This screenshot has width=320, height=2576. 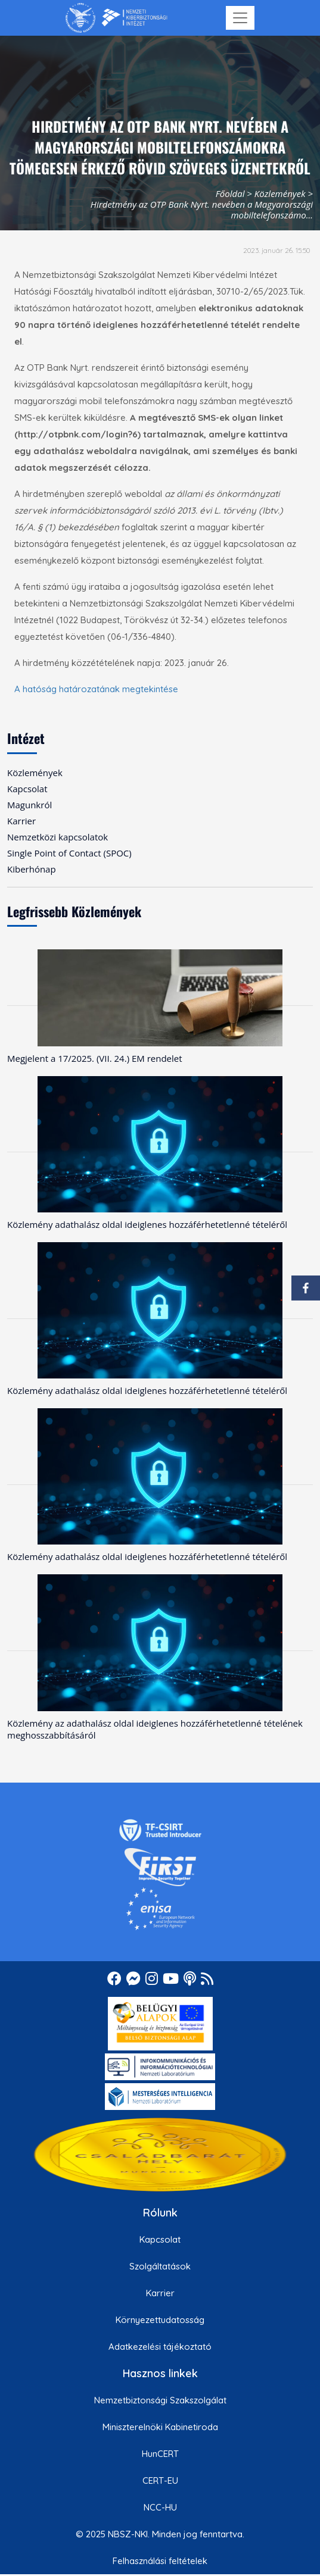 I want to click on A hatóság határozatának megtekintése, so click(x=96, y=689).